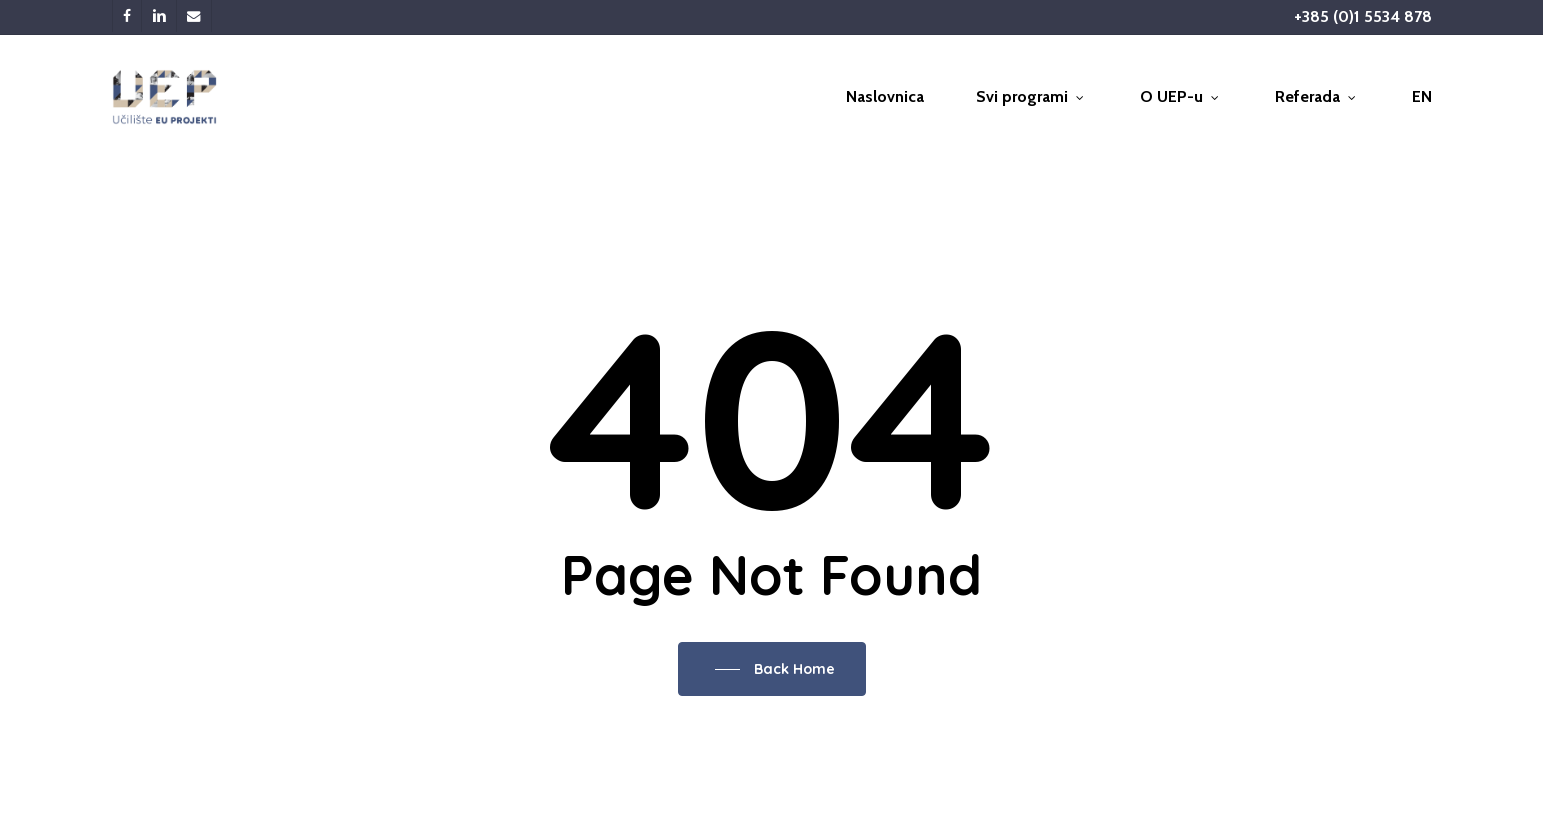  What do you see at coordinates (1363, 16) in the screenshot?
I see `+385 (0)1 5534 878` at bounding box center [1363, 16].